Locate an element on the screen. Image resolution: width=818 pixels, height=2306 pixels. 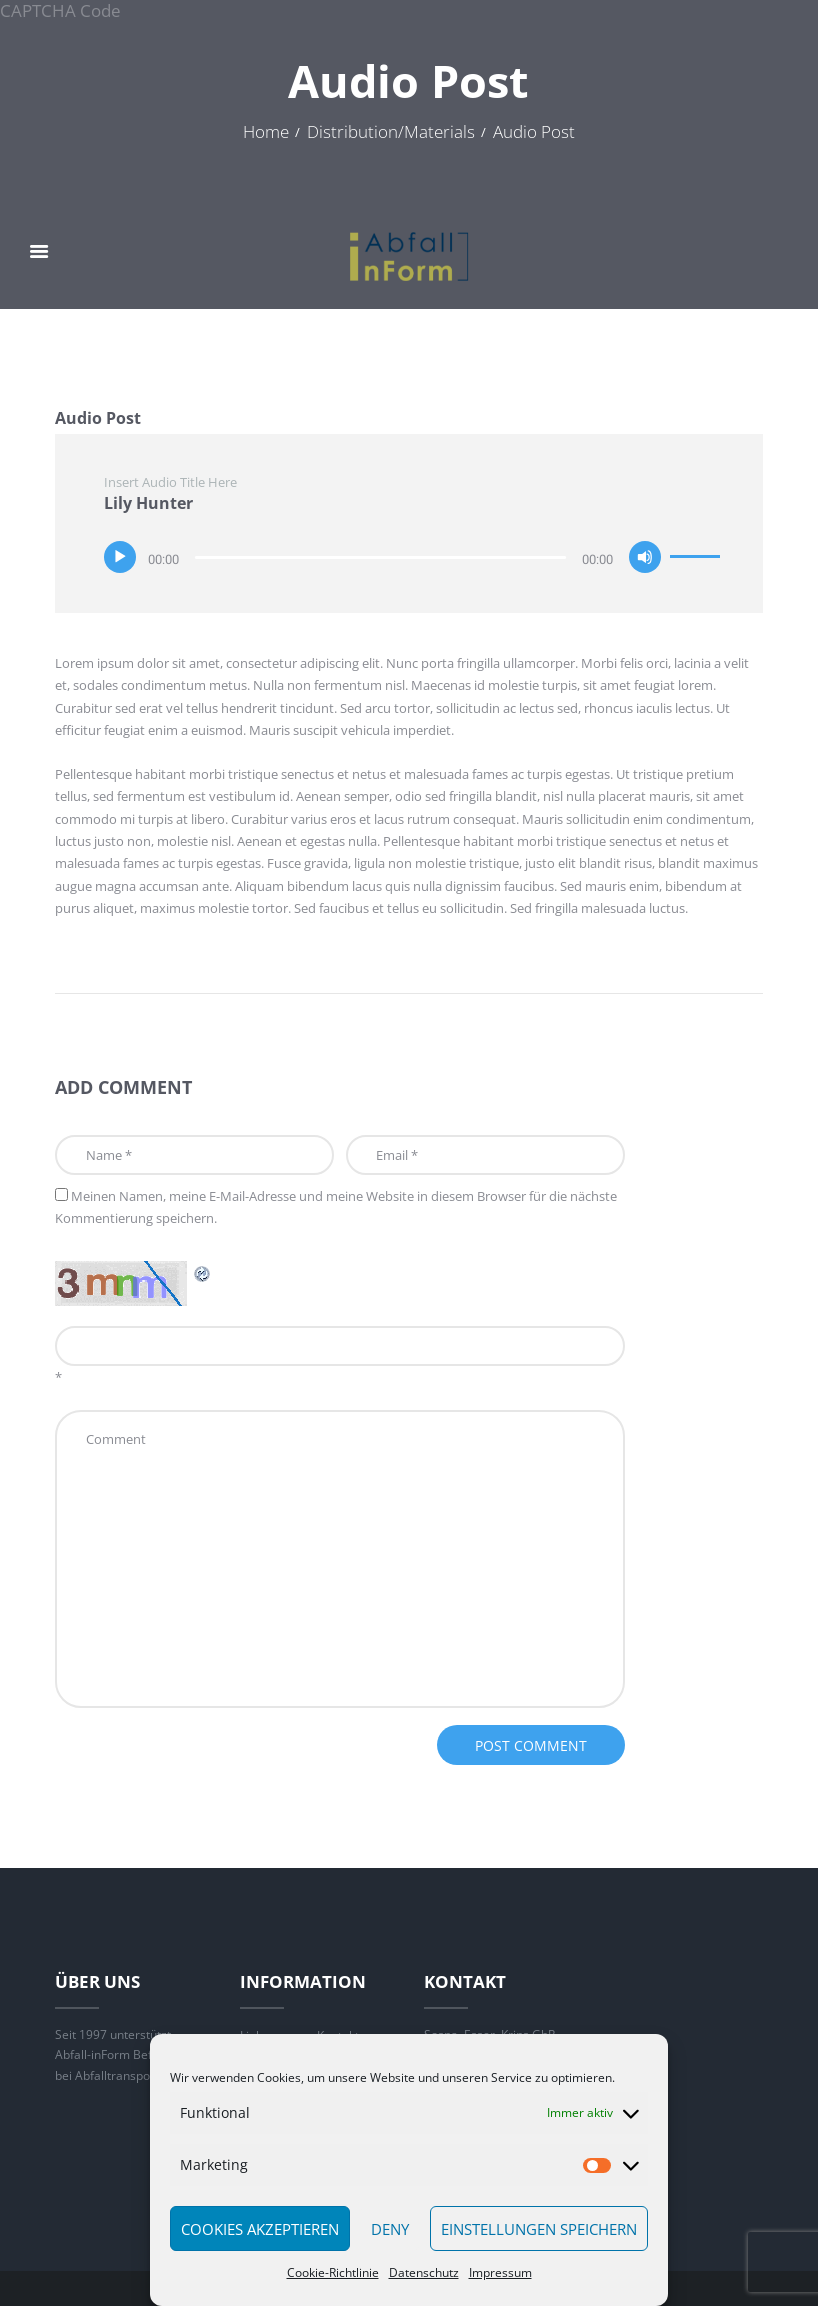
[Wiedergeben] is located at coordinates (120, 557).